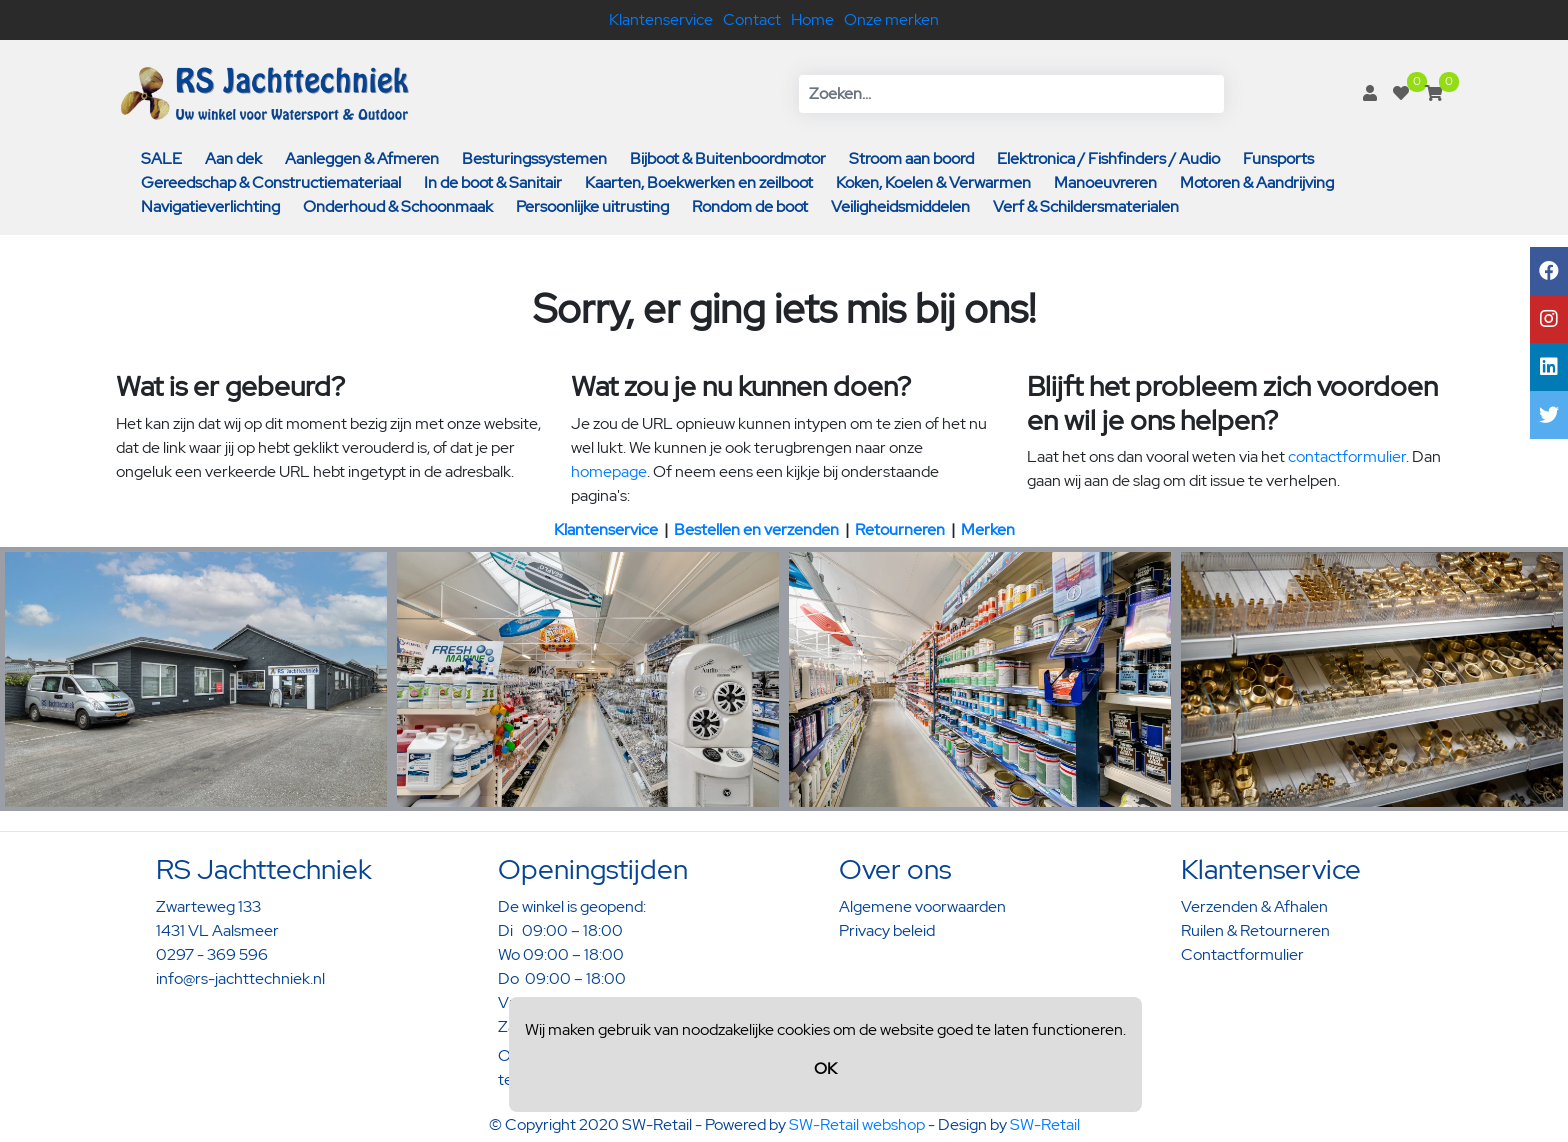  Describe the element at coordinates (609, 471) in the screenshot. I see `homepage` at that location.